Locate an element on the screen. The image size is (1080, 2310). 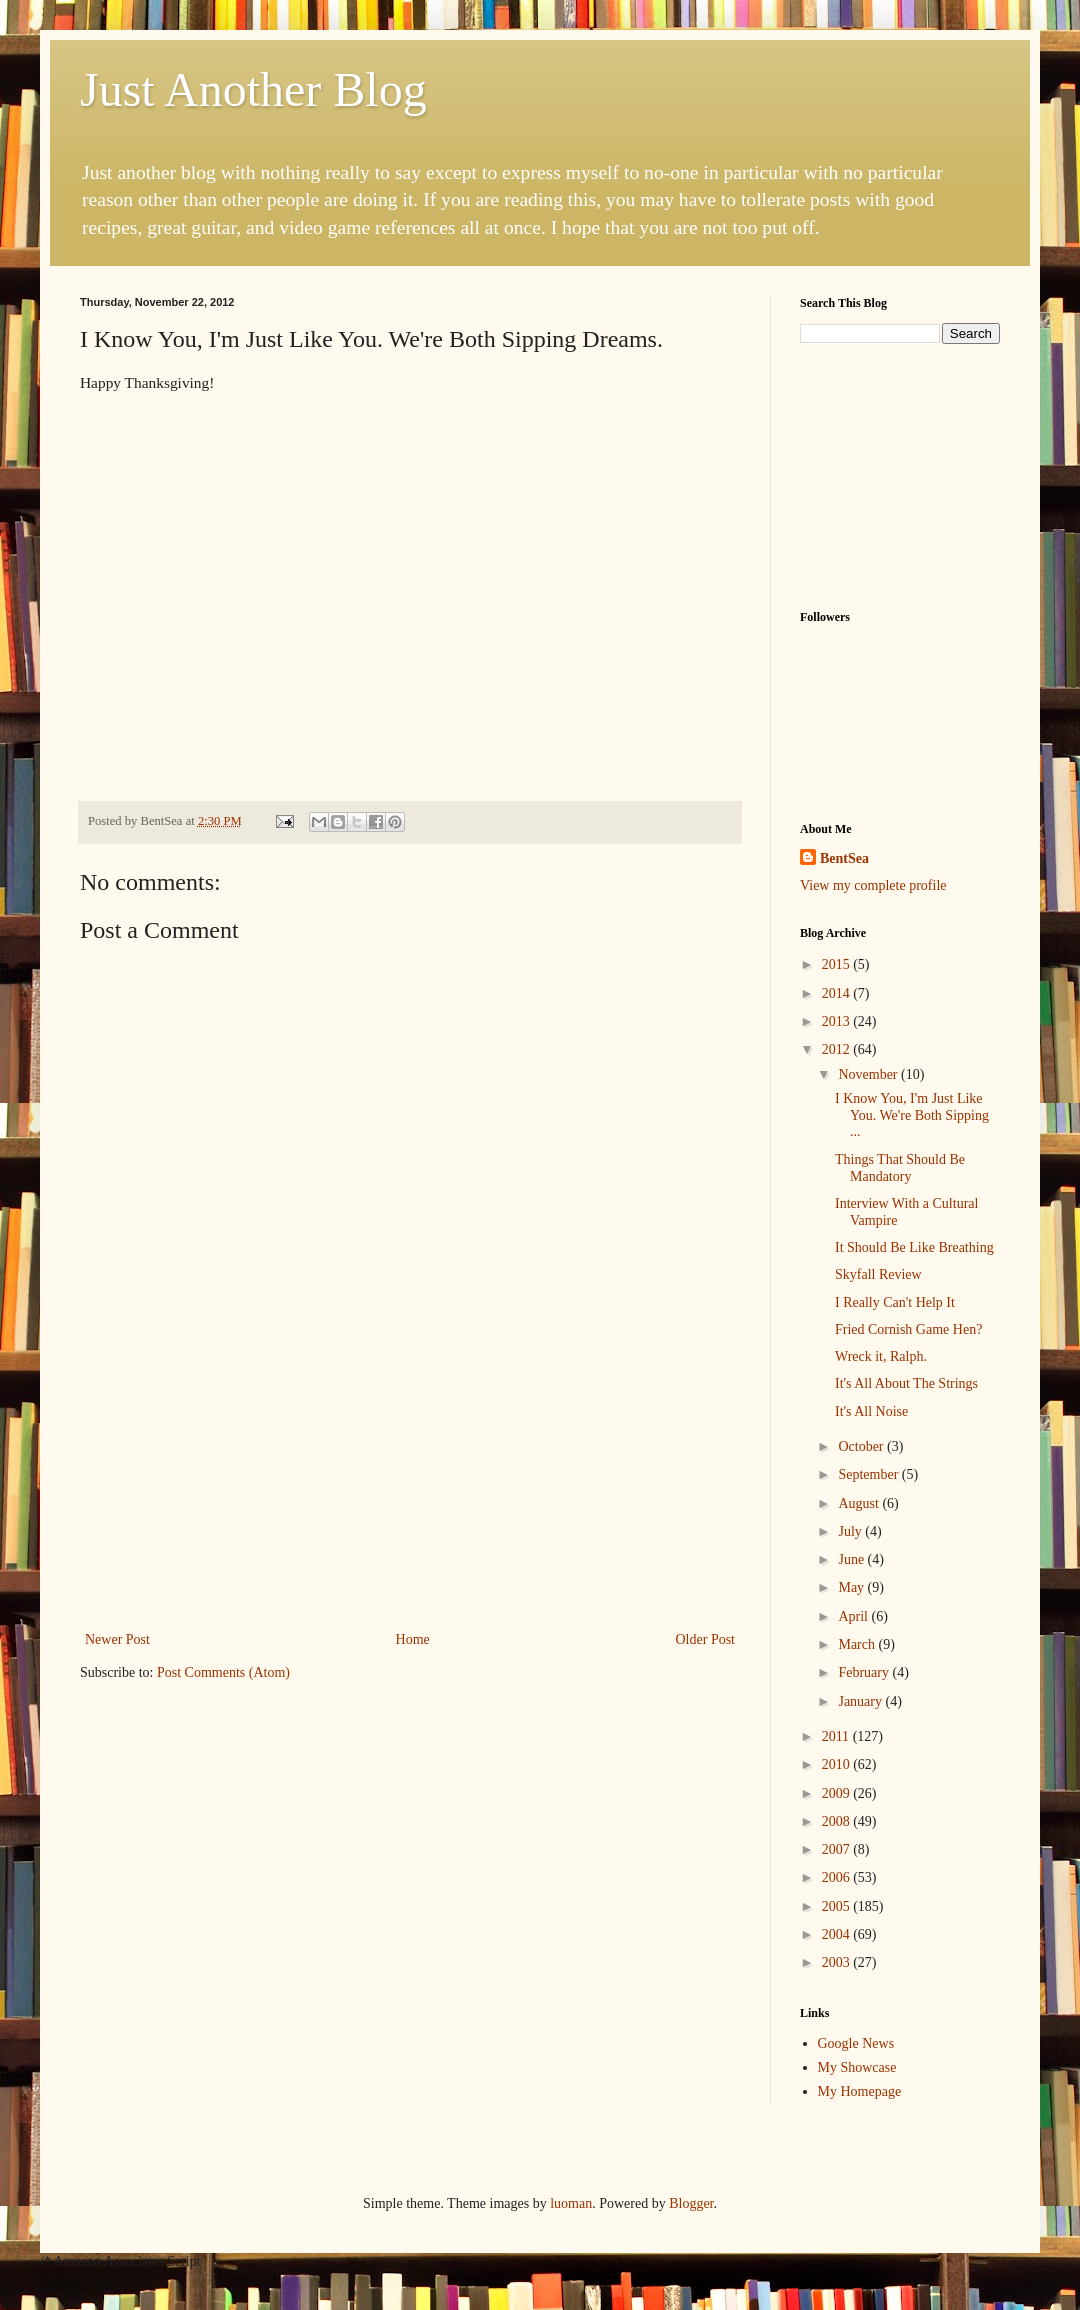
Google News is located at coordinates (856, 2043).